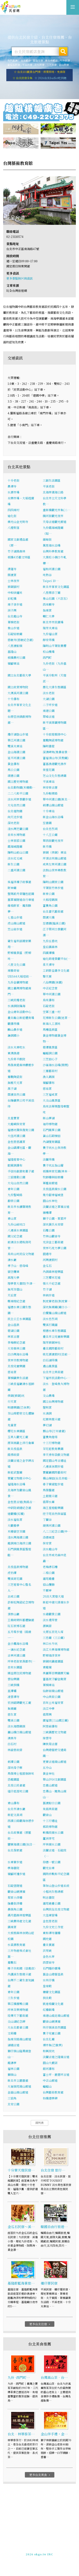  What do you see at coordinates (49, 1161) in the screenshot?
I see `淡蘭吊橋` at bounding box center [49, 1161].